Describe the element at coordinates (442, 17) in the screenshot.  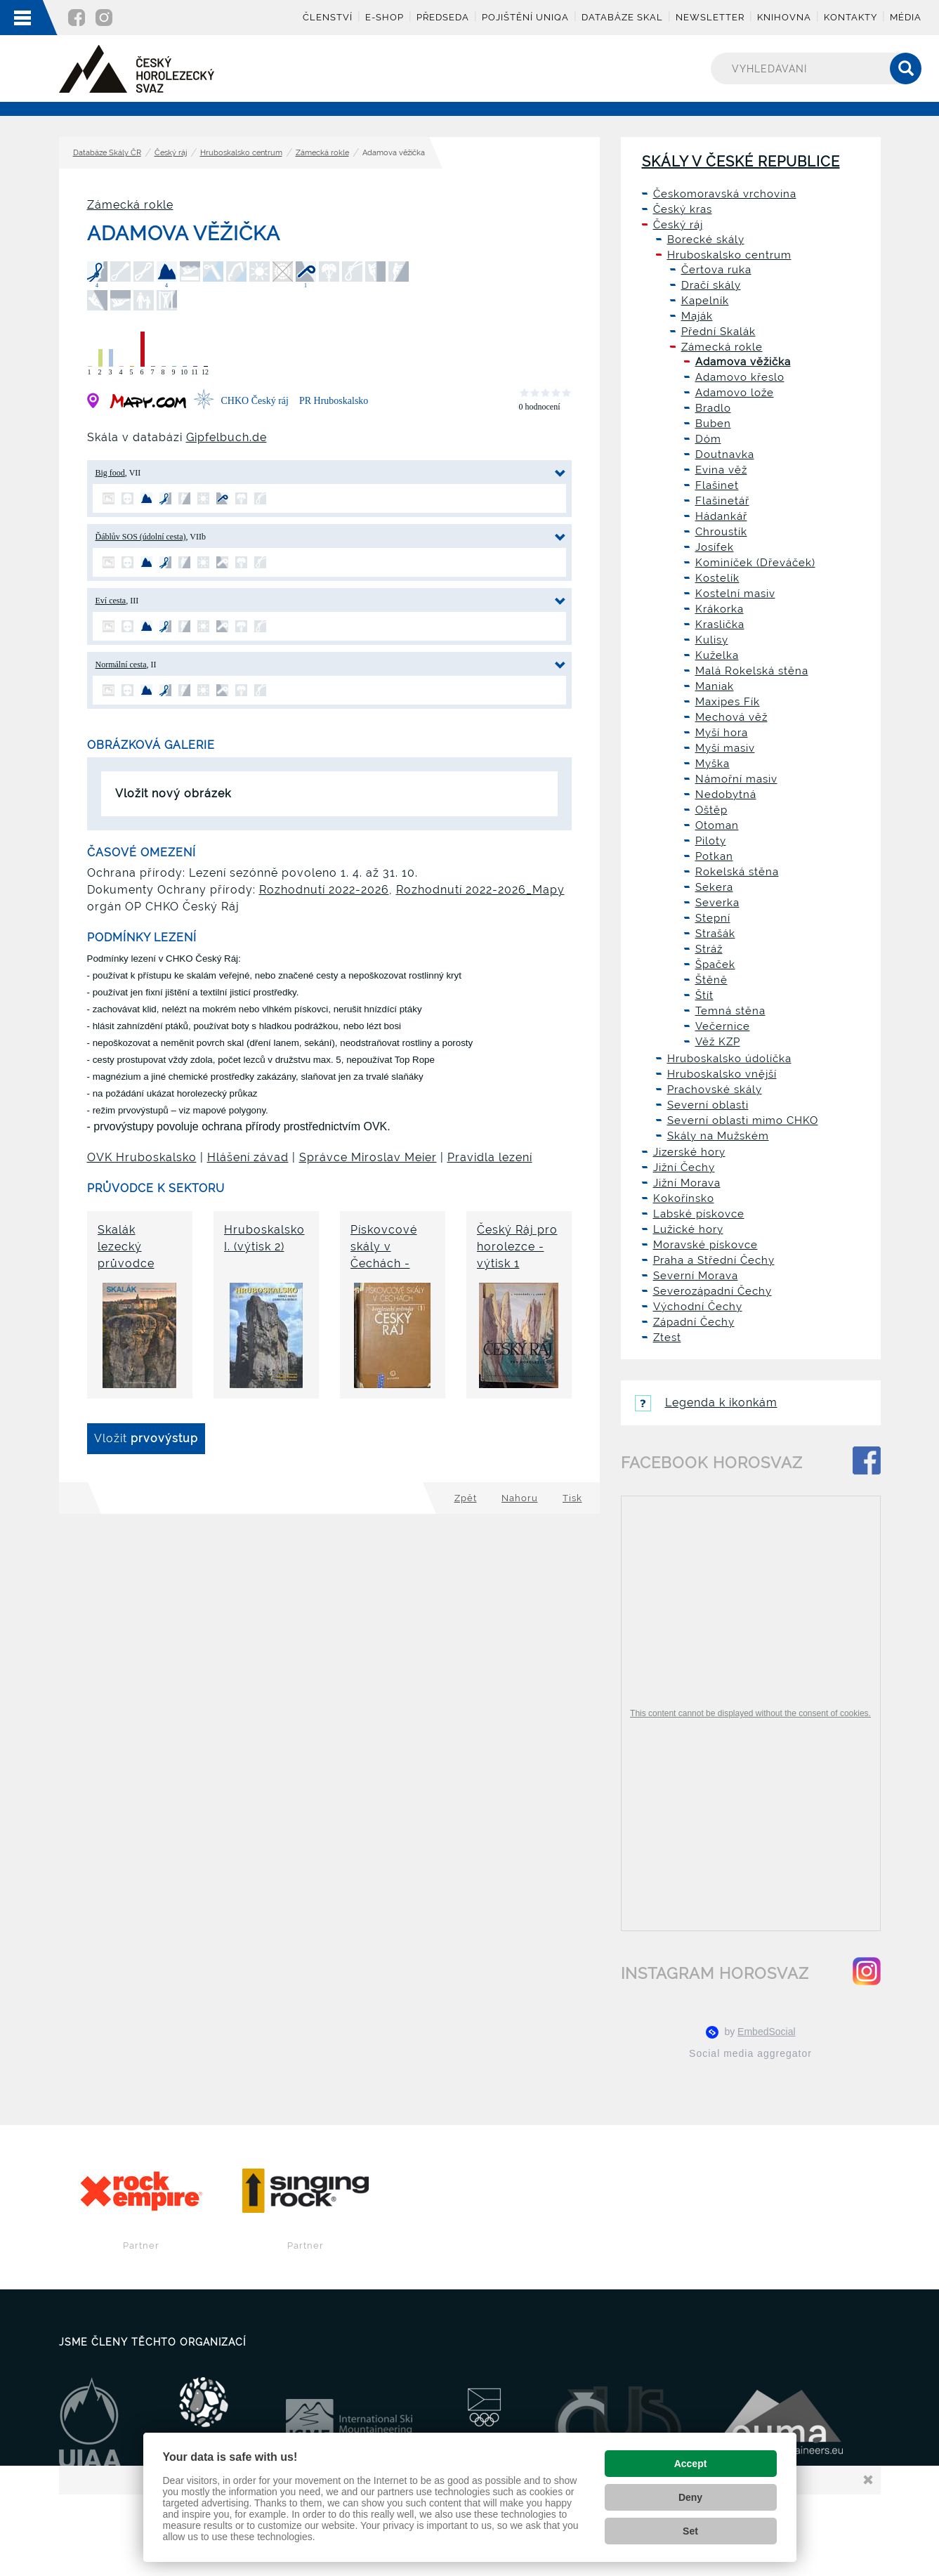
I see `Předseda` at that location.